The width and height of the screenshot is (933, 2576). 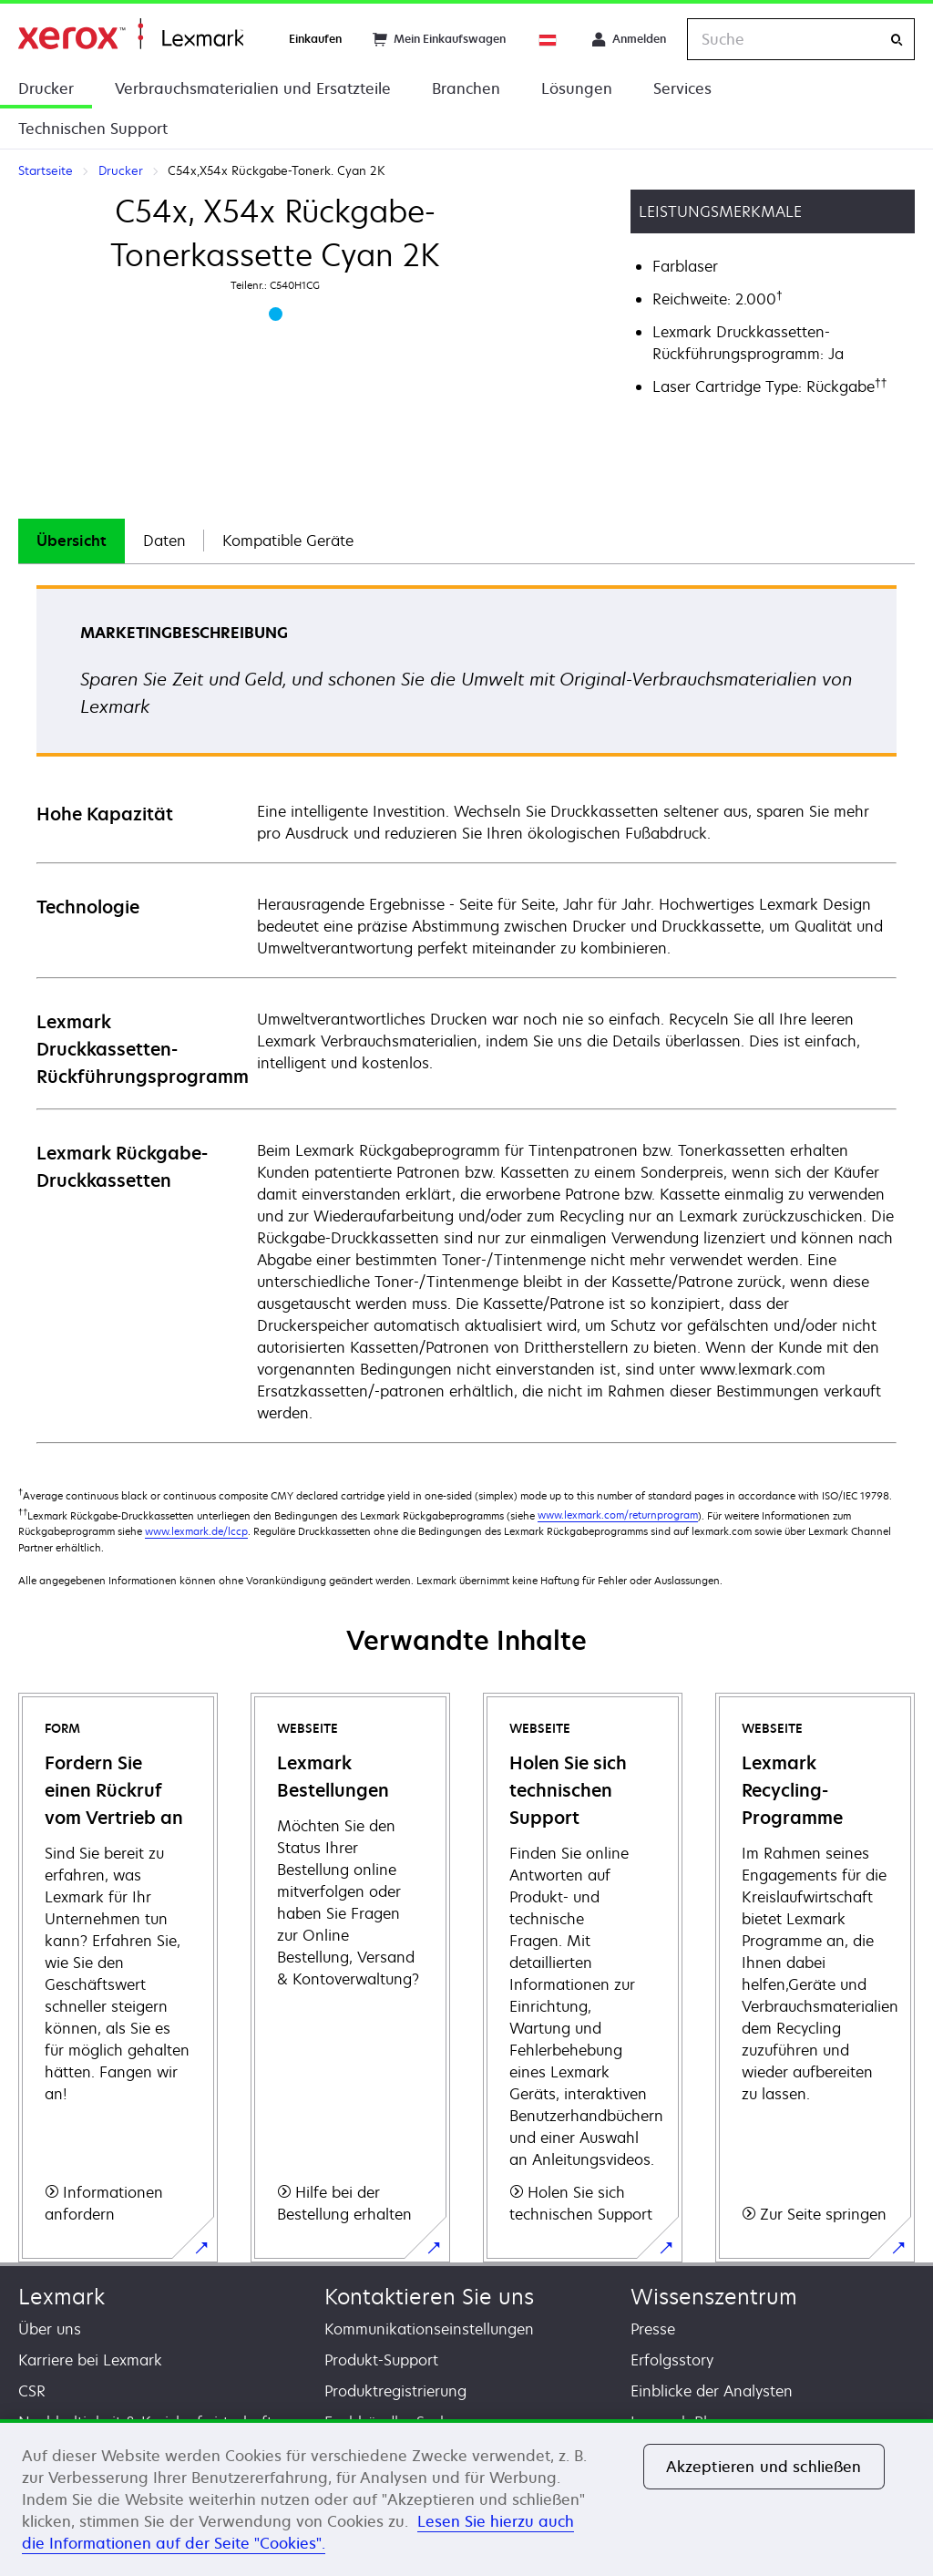 What do you see at coordinates (764, 2467) in the screenshot?
I see `Akzeptieren und schließen` at bounding box center [764, 2467].